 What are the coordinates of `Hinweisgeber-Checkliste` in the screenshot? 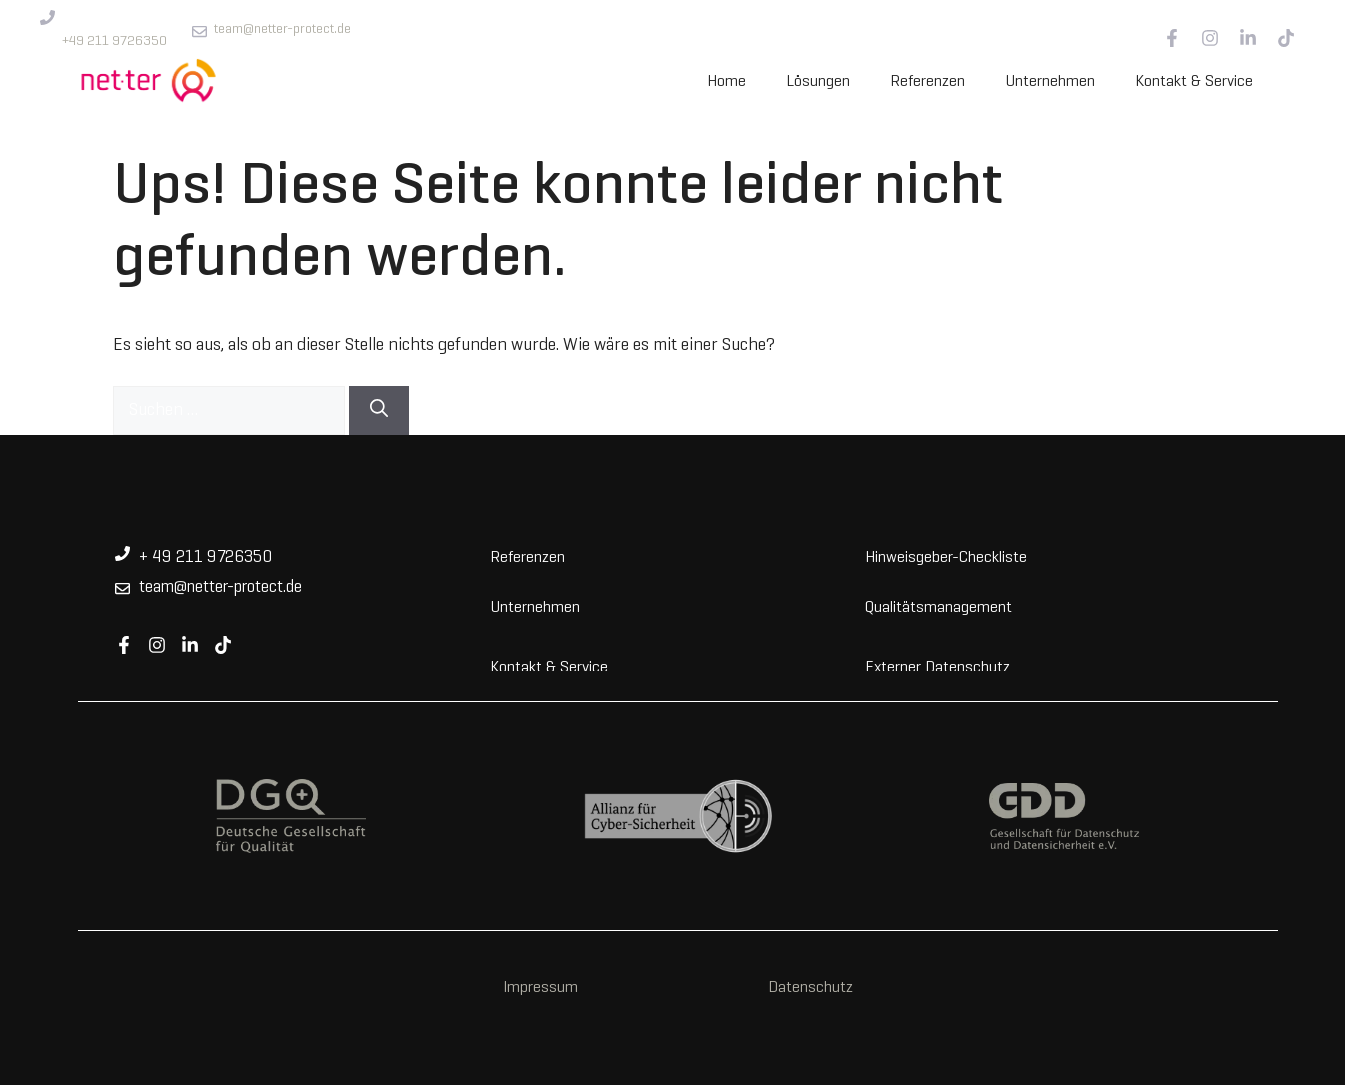 It's located at (946, 556).